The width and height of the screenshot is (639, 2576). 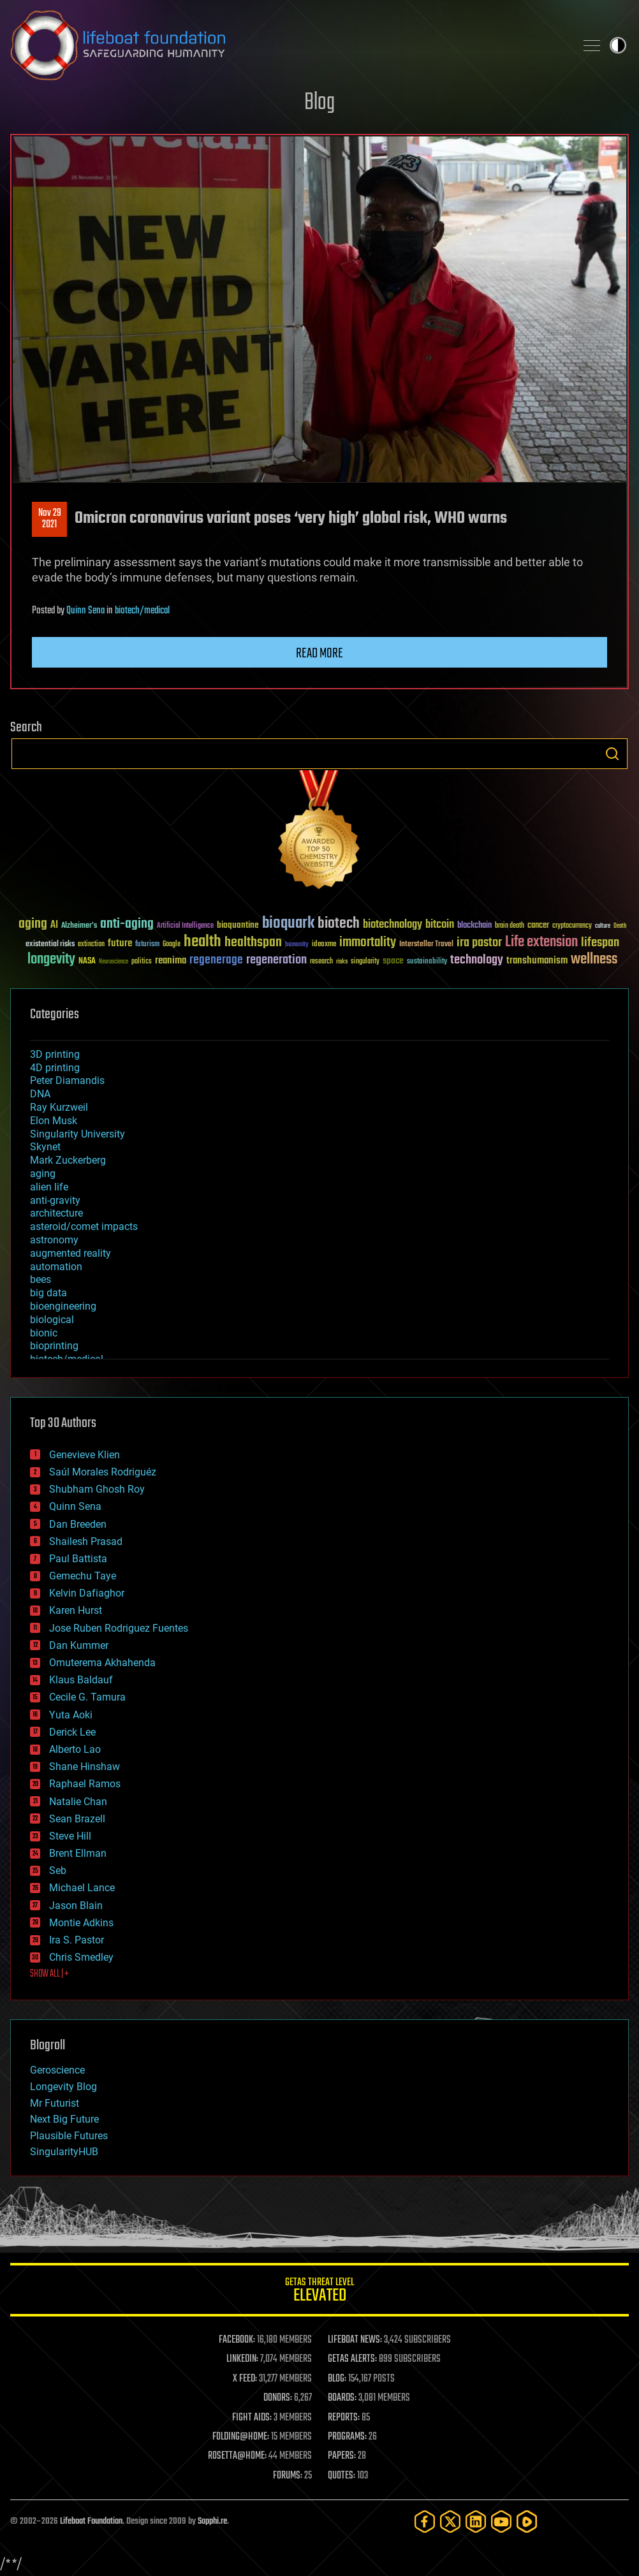 I want to click on [Facebook], so click(x=425, y=2521).